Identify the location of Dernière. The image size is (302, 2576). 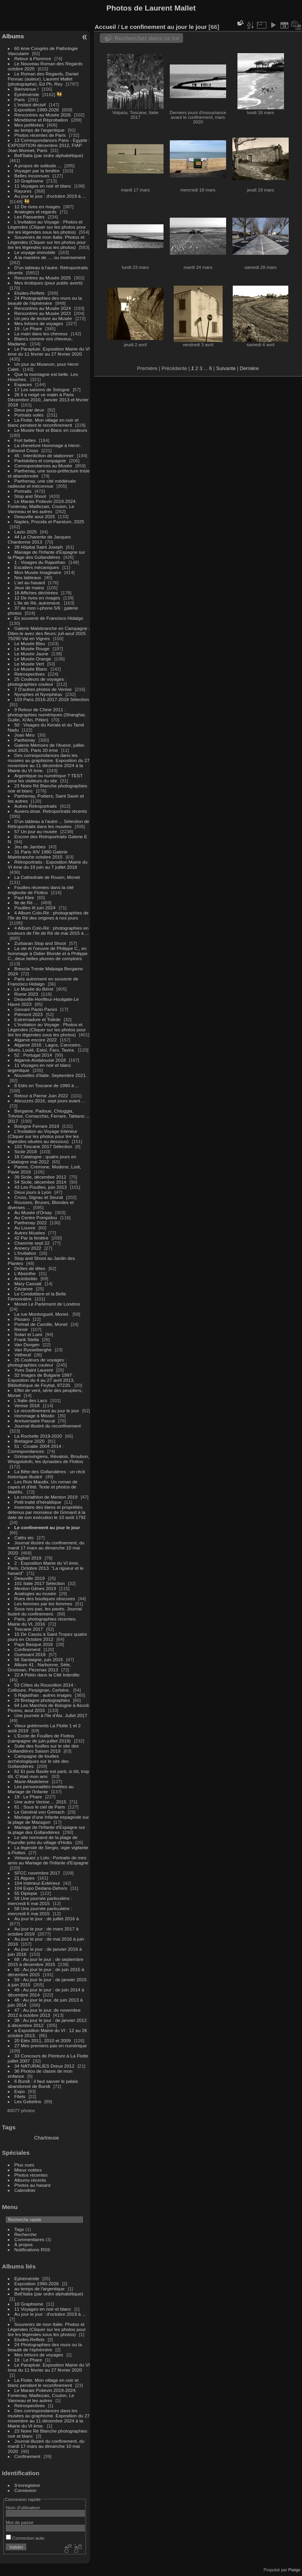
(249, 368).